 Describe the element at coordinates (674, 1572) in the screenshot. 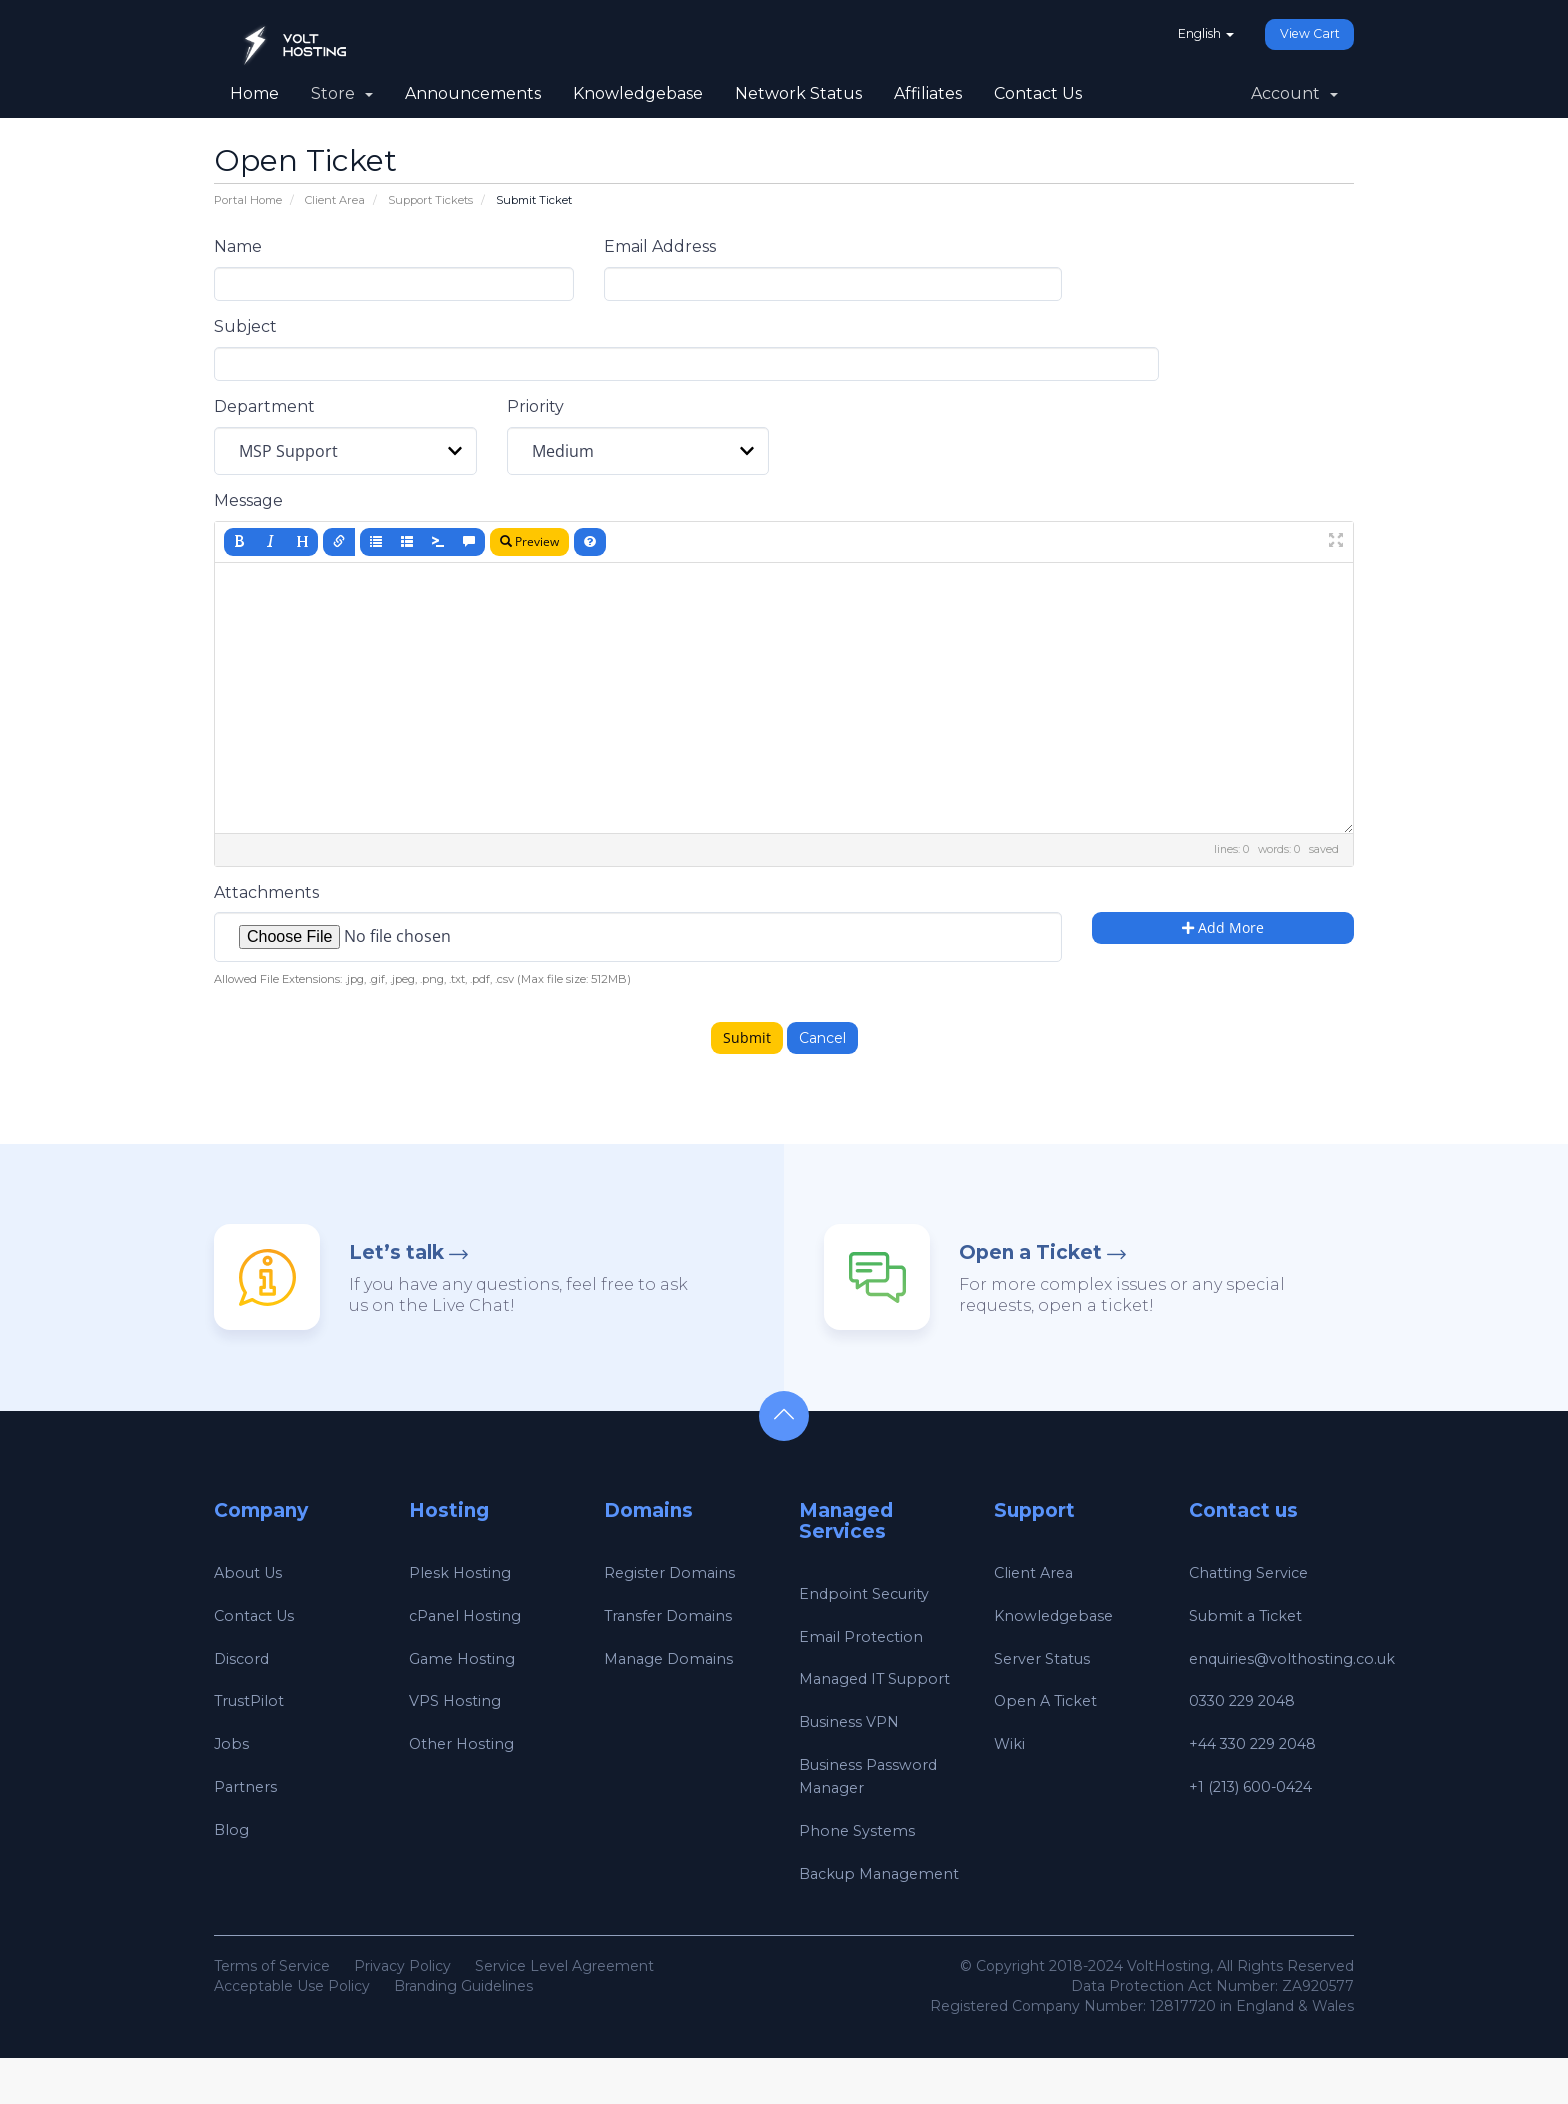

I see `Register Domains` at that location.